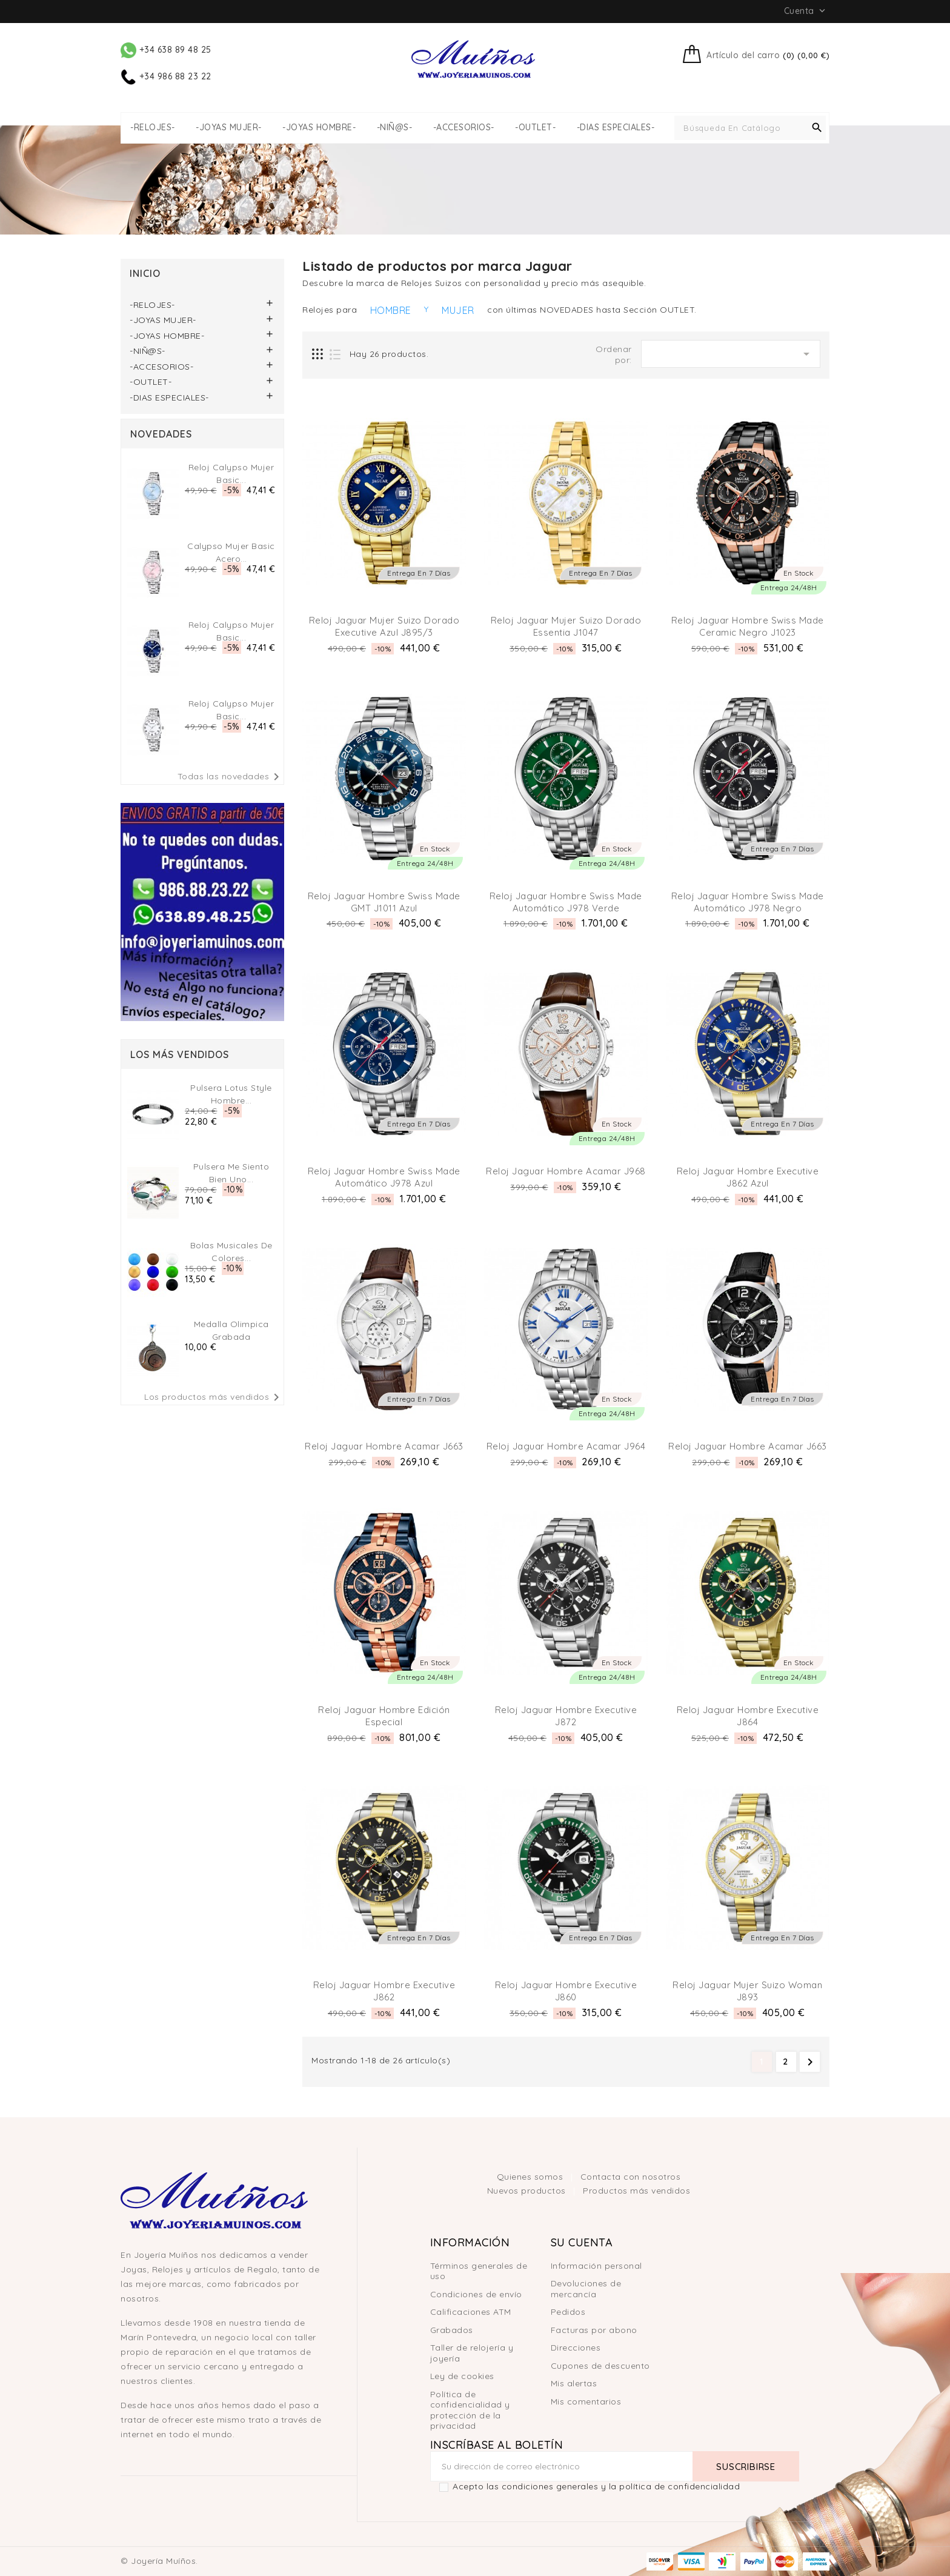 The width and height of the screenshot is (950, 2576). What do you see at coordinates (462, 2376) in the screenshot?
I see `Ley de cookies` at bounding box center [462, 2376].